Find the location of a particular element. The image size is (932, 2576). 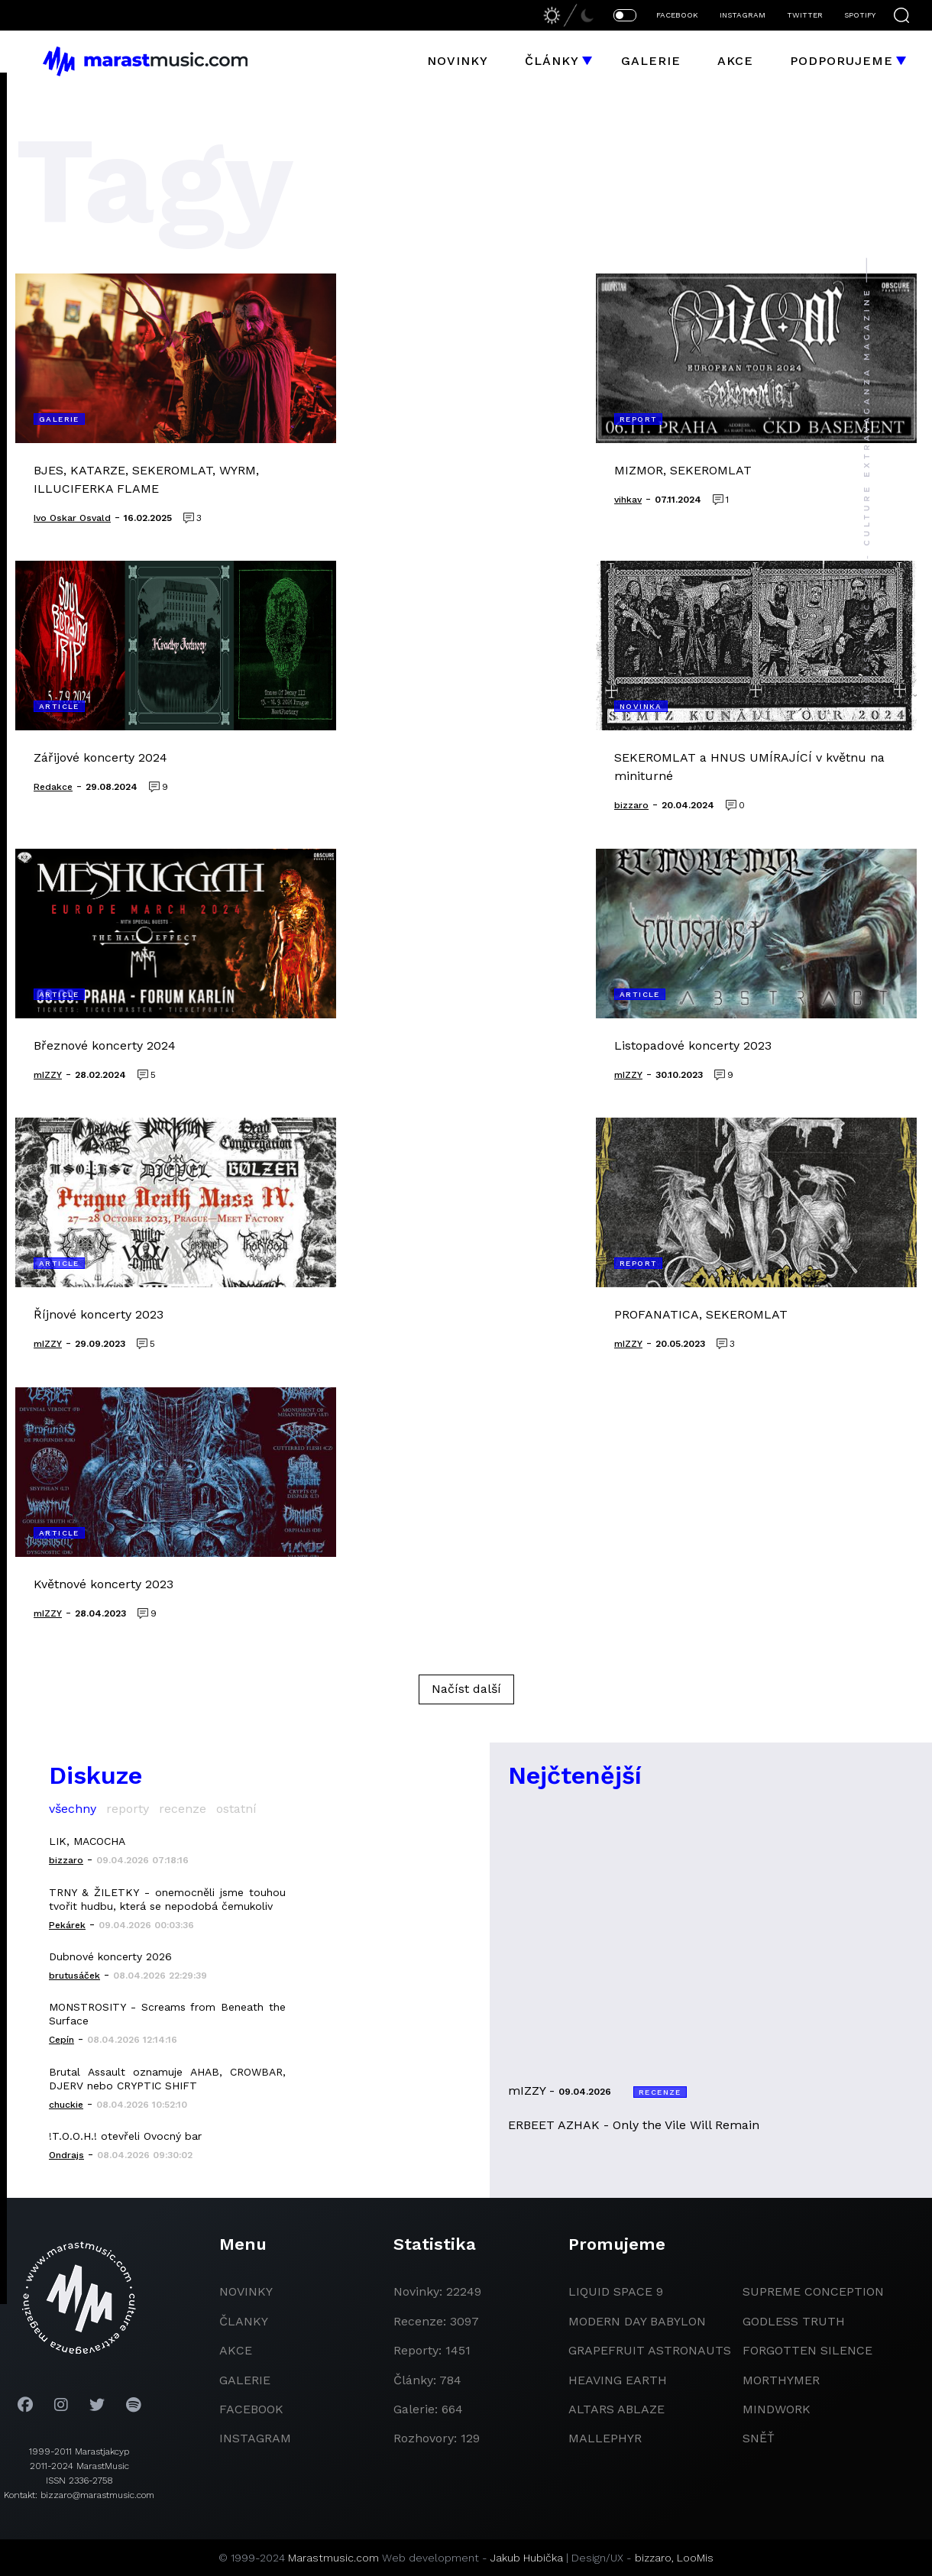

LIK, MACOCHA is located at coordinates (87, 1841).